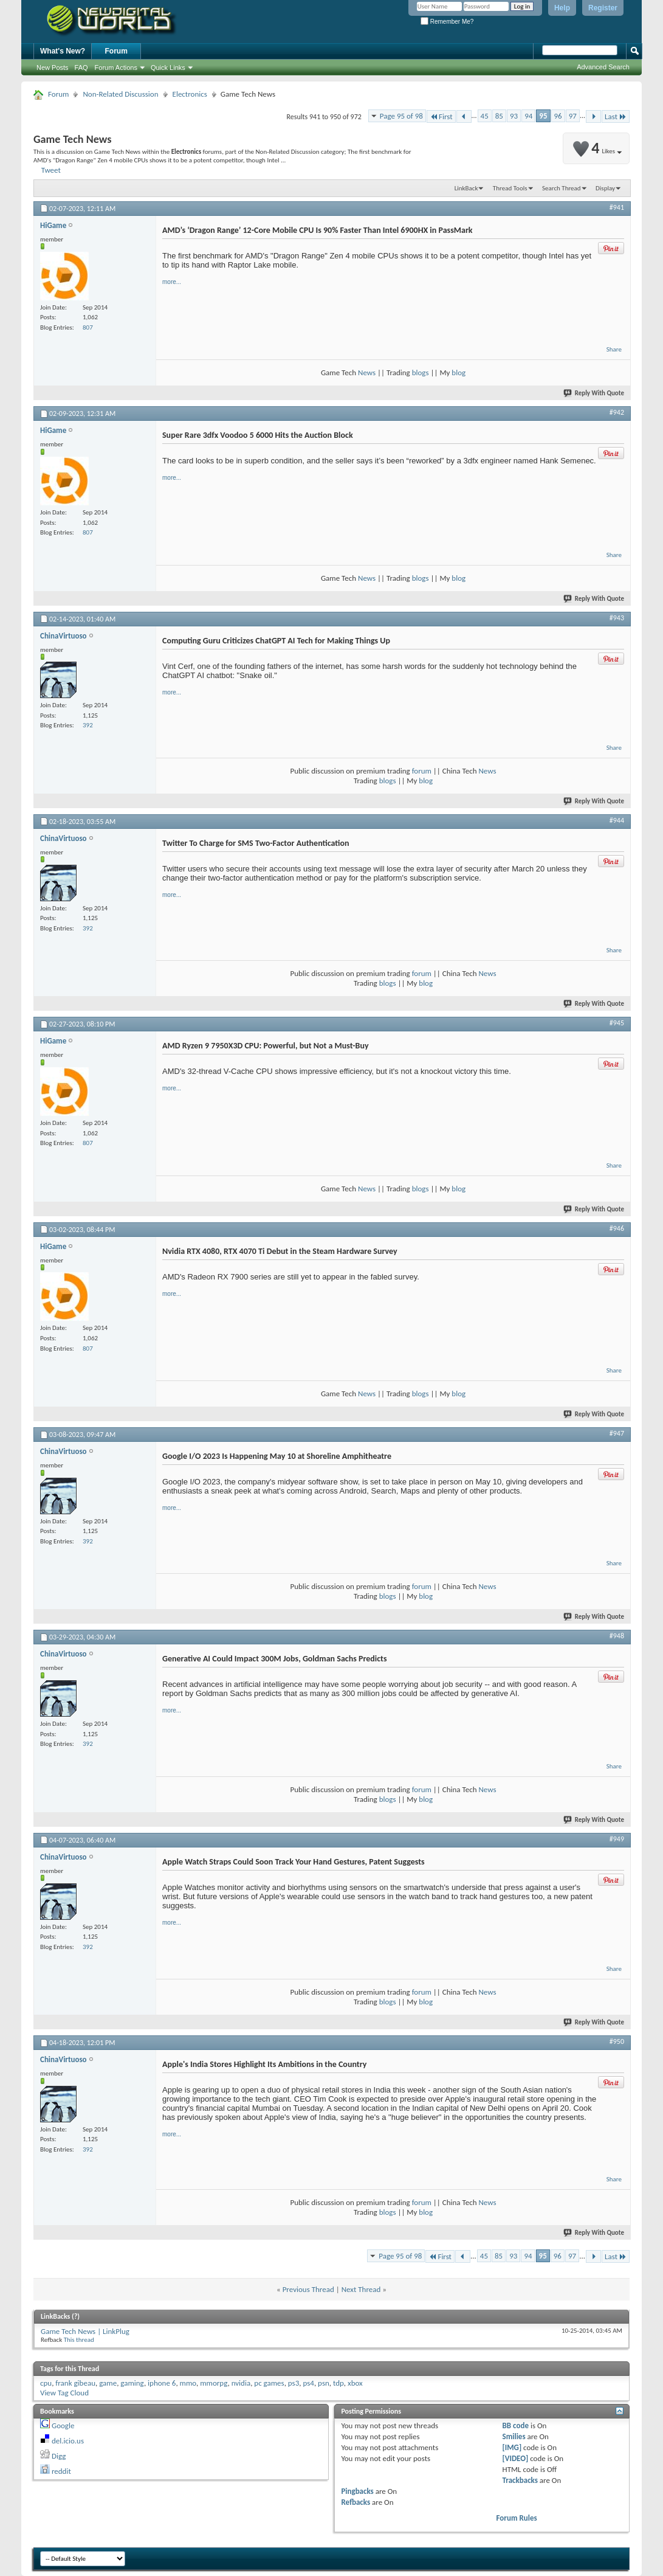  I want to click on 392, so click(88, 725).